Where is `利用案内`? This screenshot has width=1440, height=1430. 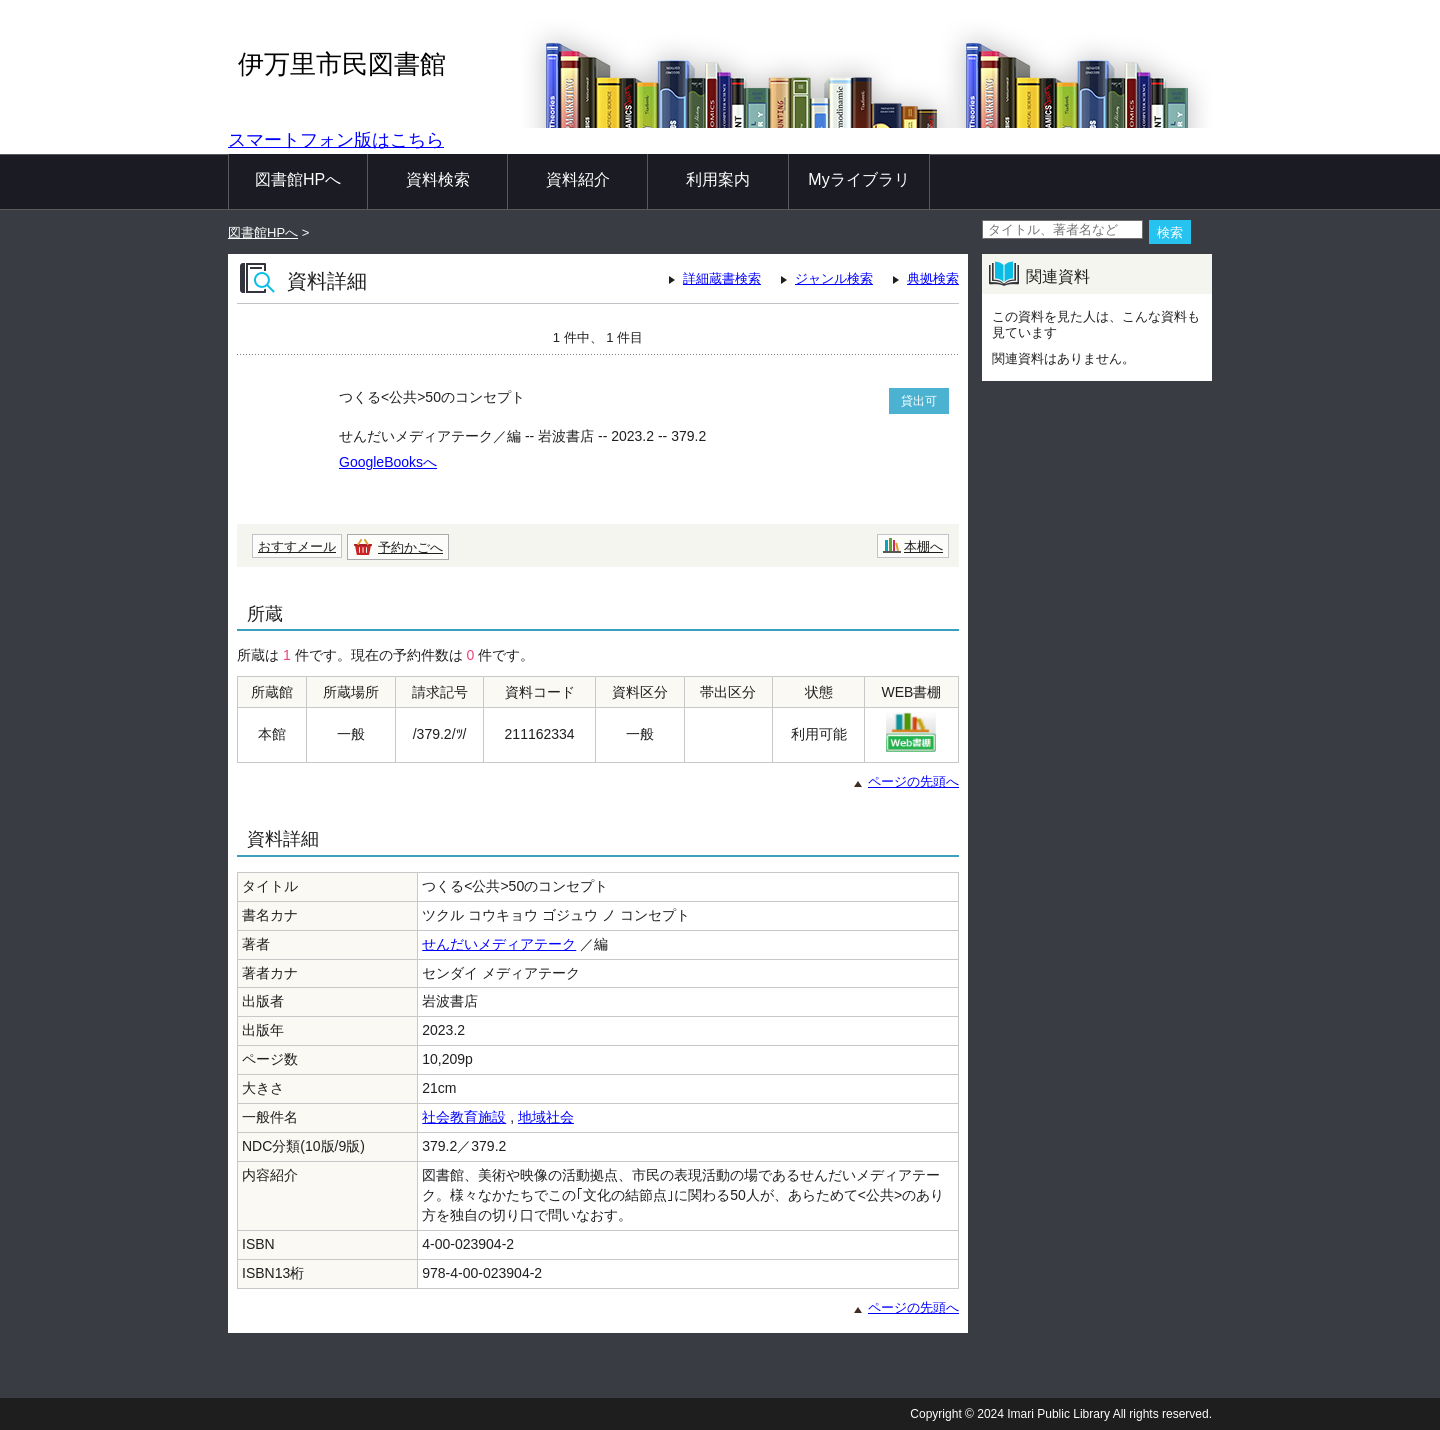
利用案内 is located at coordinates (718, 179).